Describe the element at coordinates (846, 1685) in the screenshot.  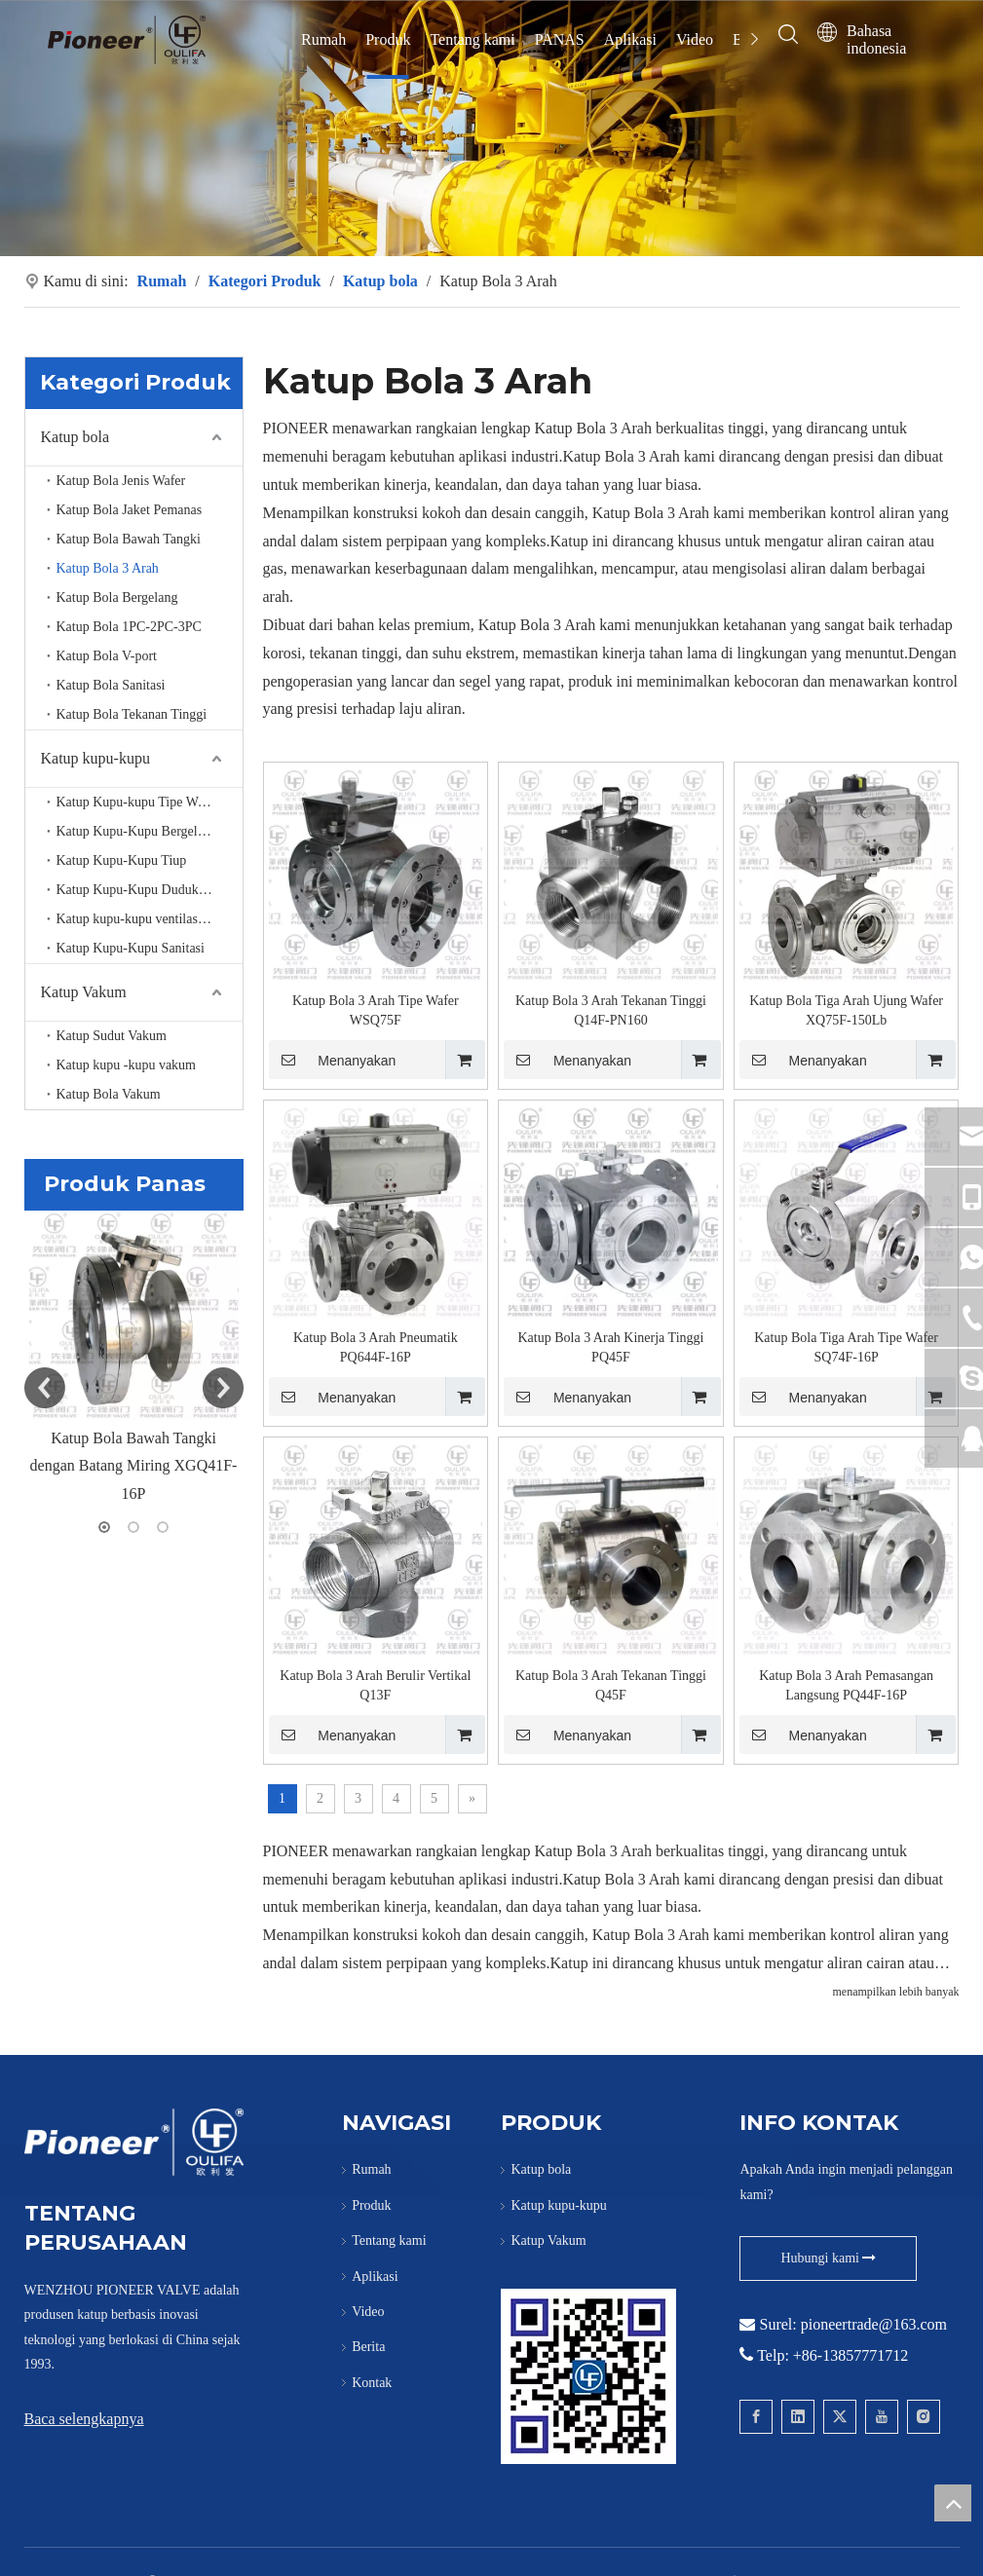
I see `Katup Bola 3 Arah Pemasangan Langsung PQ44F-16P` at that location.